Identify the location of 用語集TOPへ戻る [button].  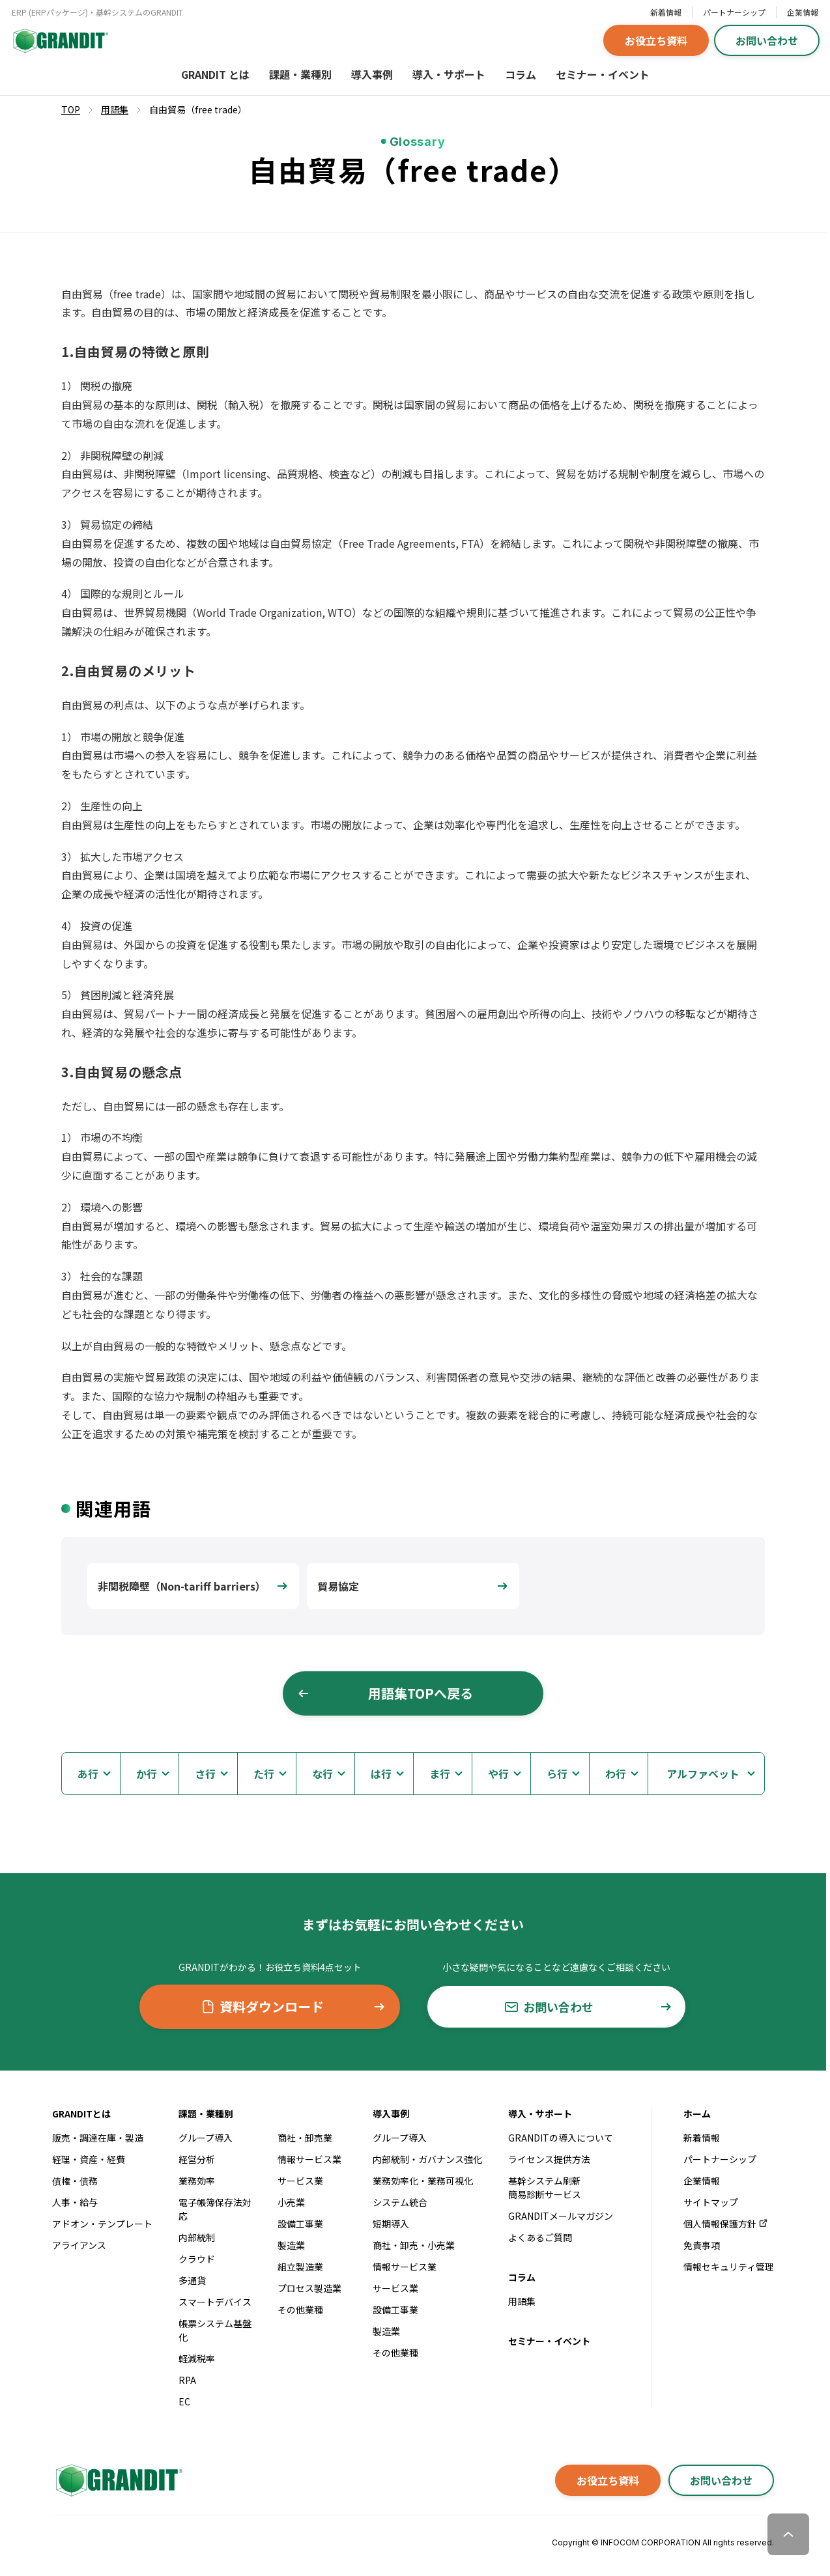
(385, 1693).